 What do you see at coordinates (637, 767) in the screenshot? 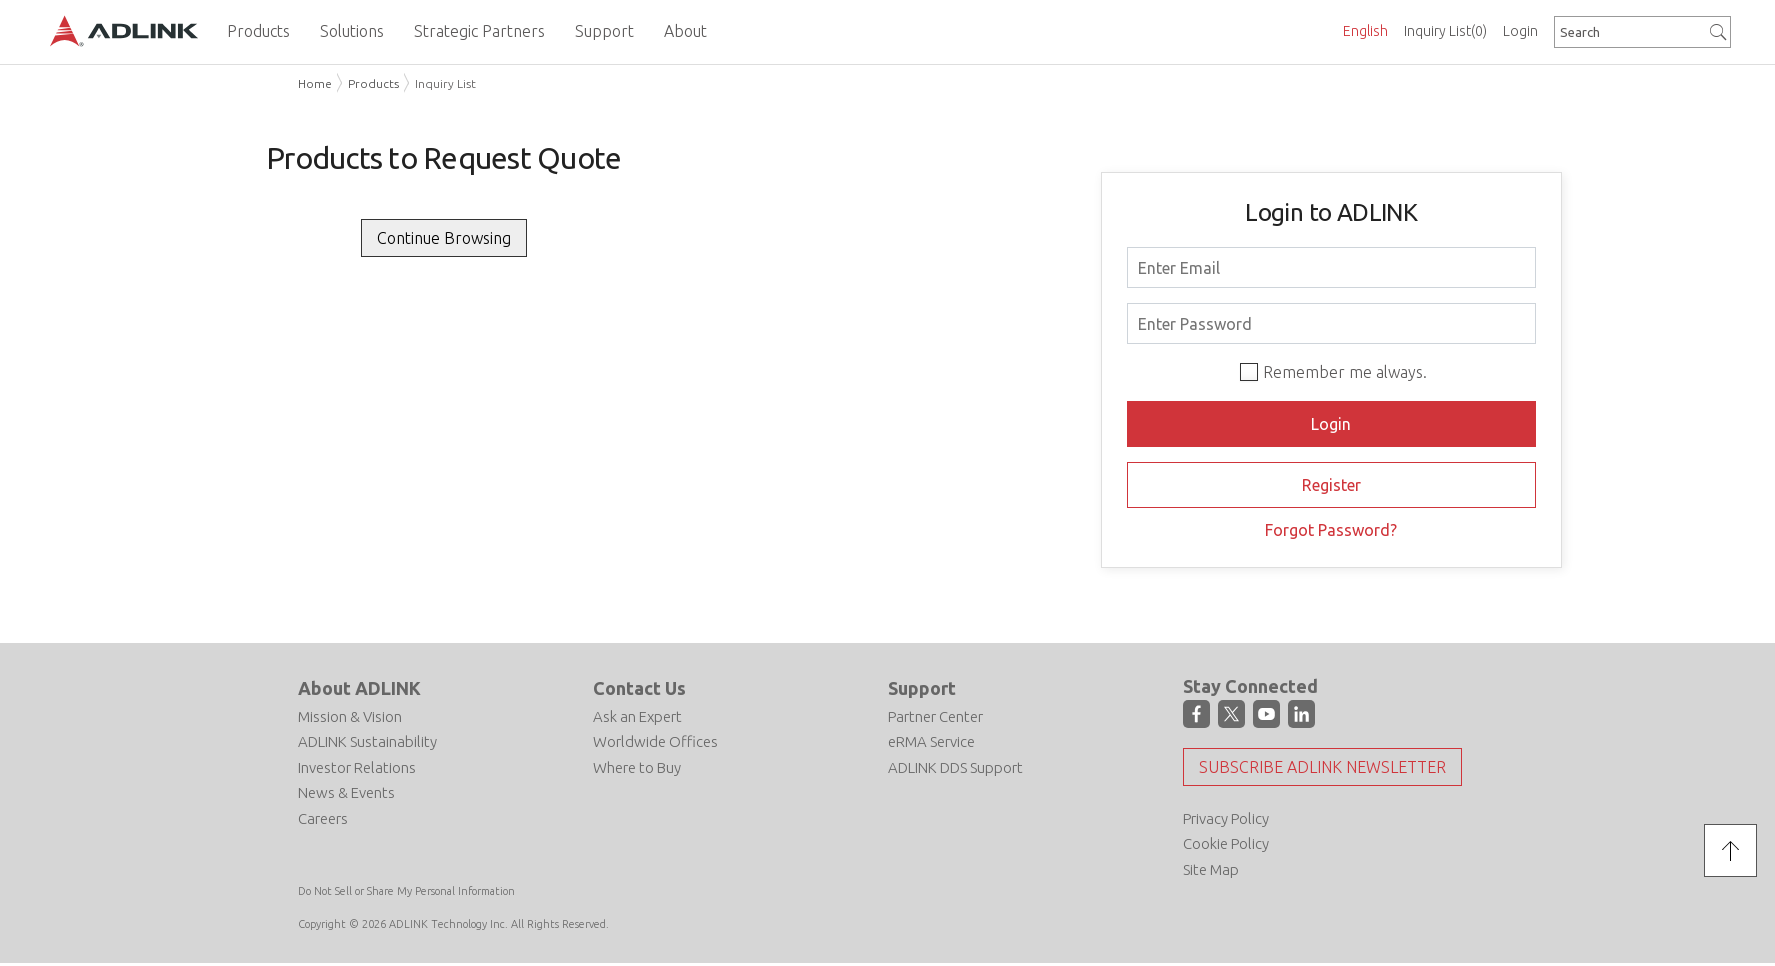
I see `Where to Buy` at bounding box center [637, 767].